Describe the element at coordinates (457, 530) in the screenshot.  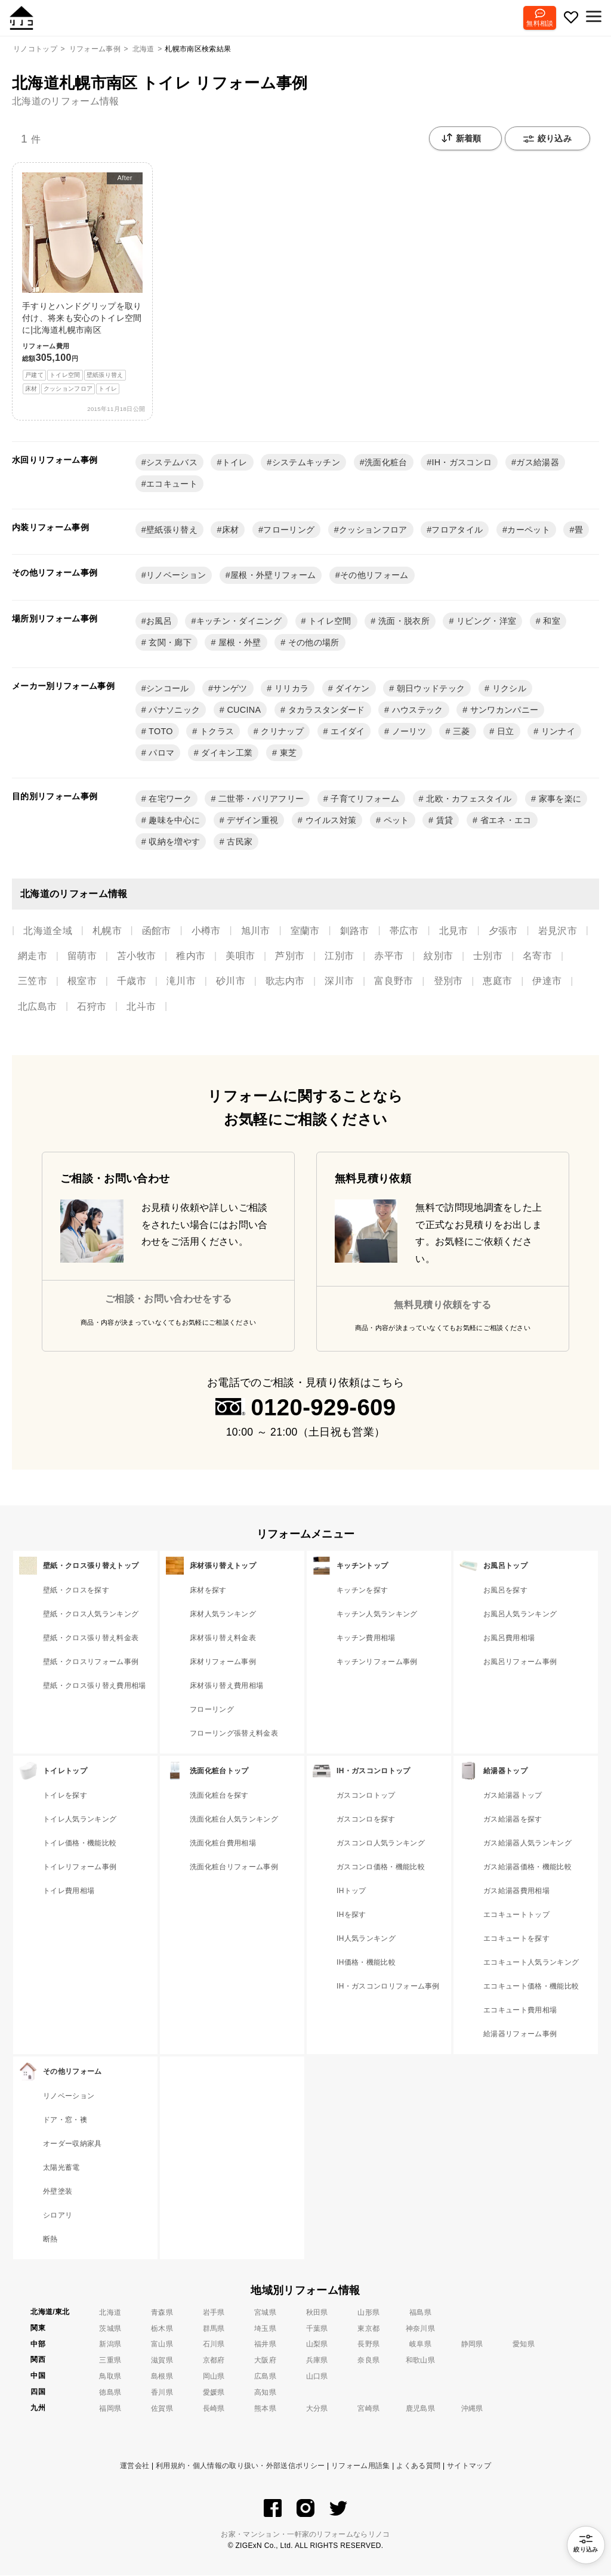
I see `フロアタイル` at that location.